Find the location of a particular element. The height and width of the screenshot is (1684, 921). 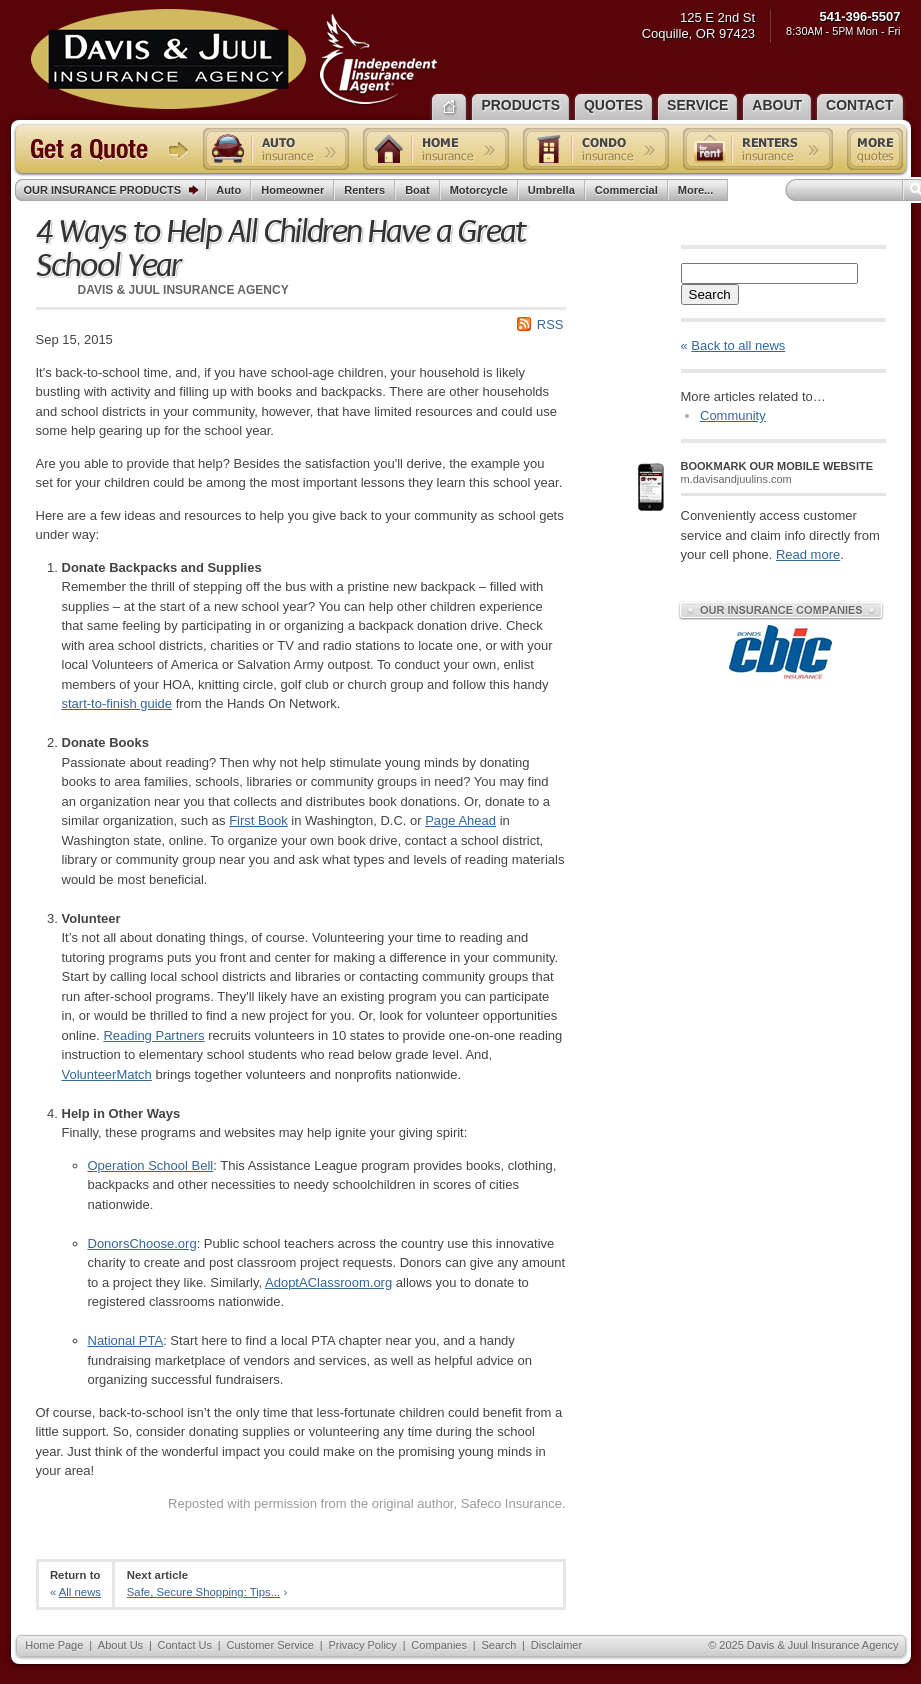

Our Insurance Companies is located at coordinates (781, 610).